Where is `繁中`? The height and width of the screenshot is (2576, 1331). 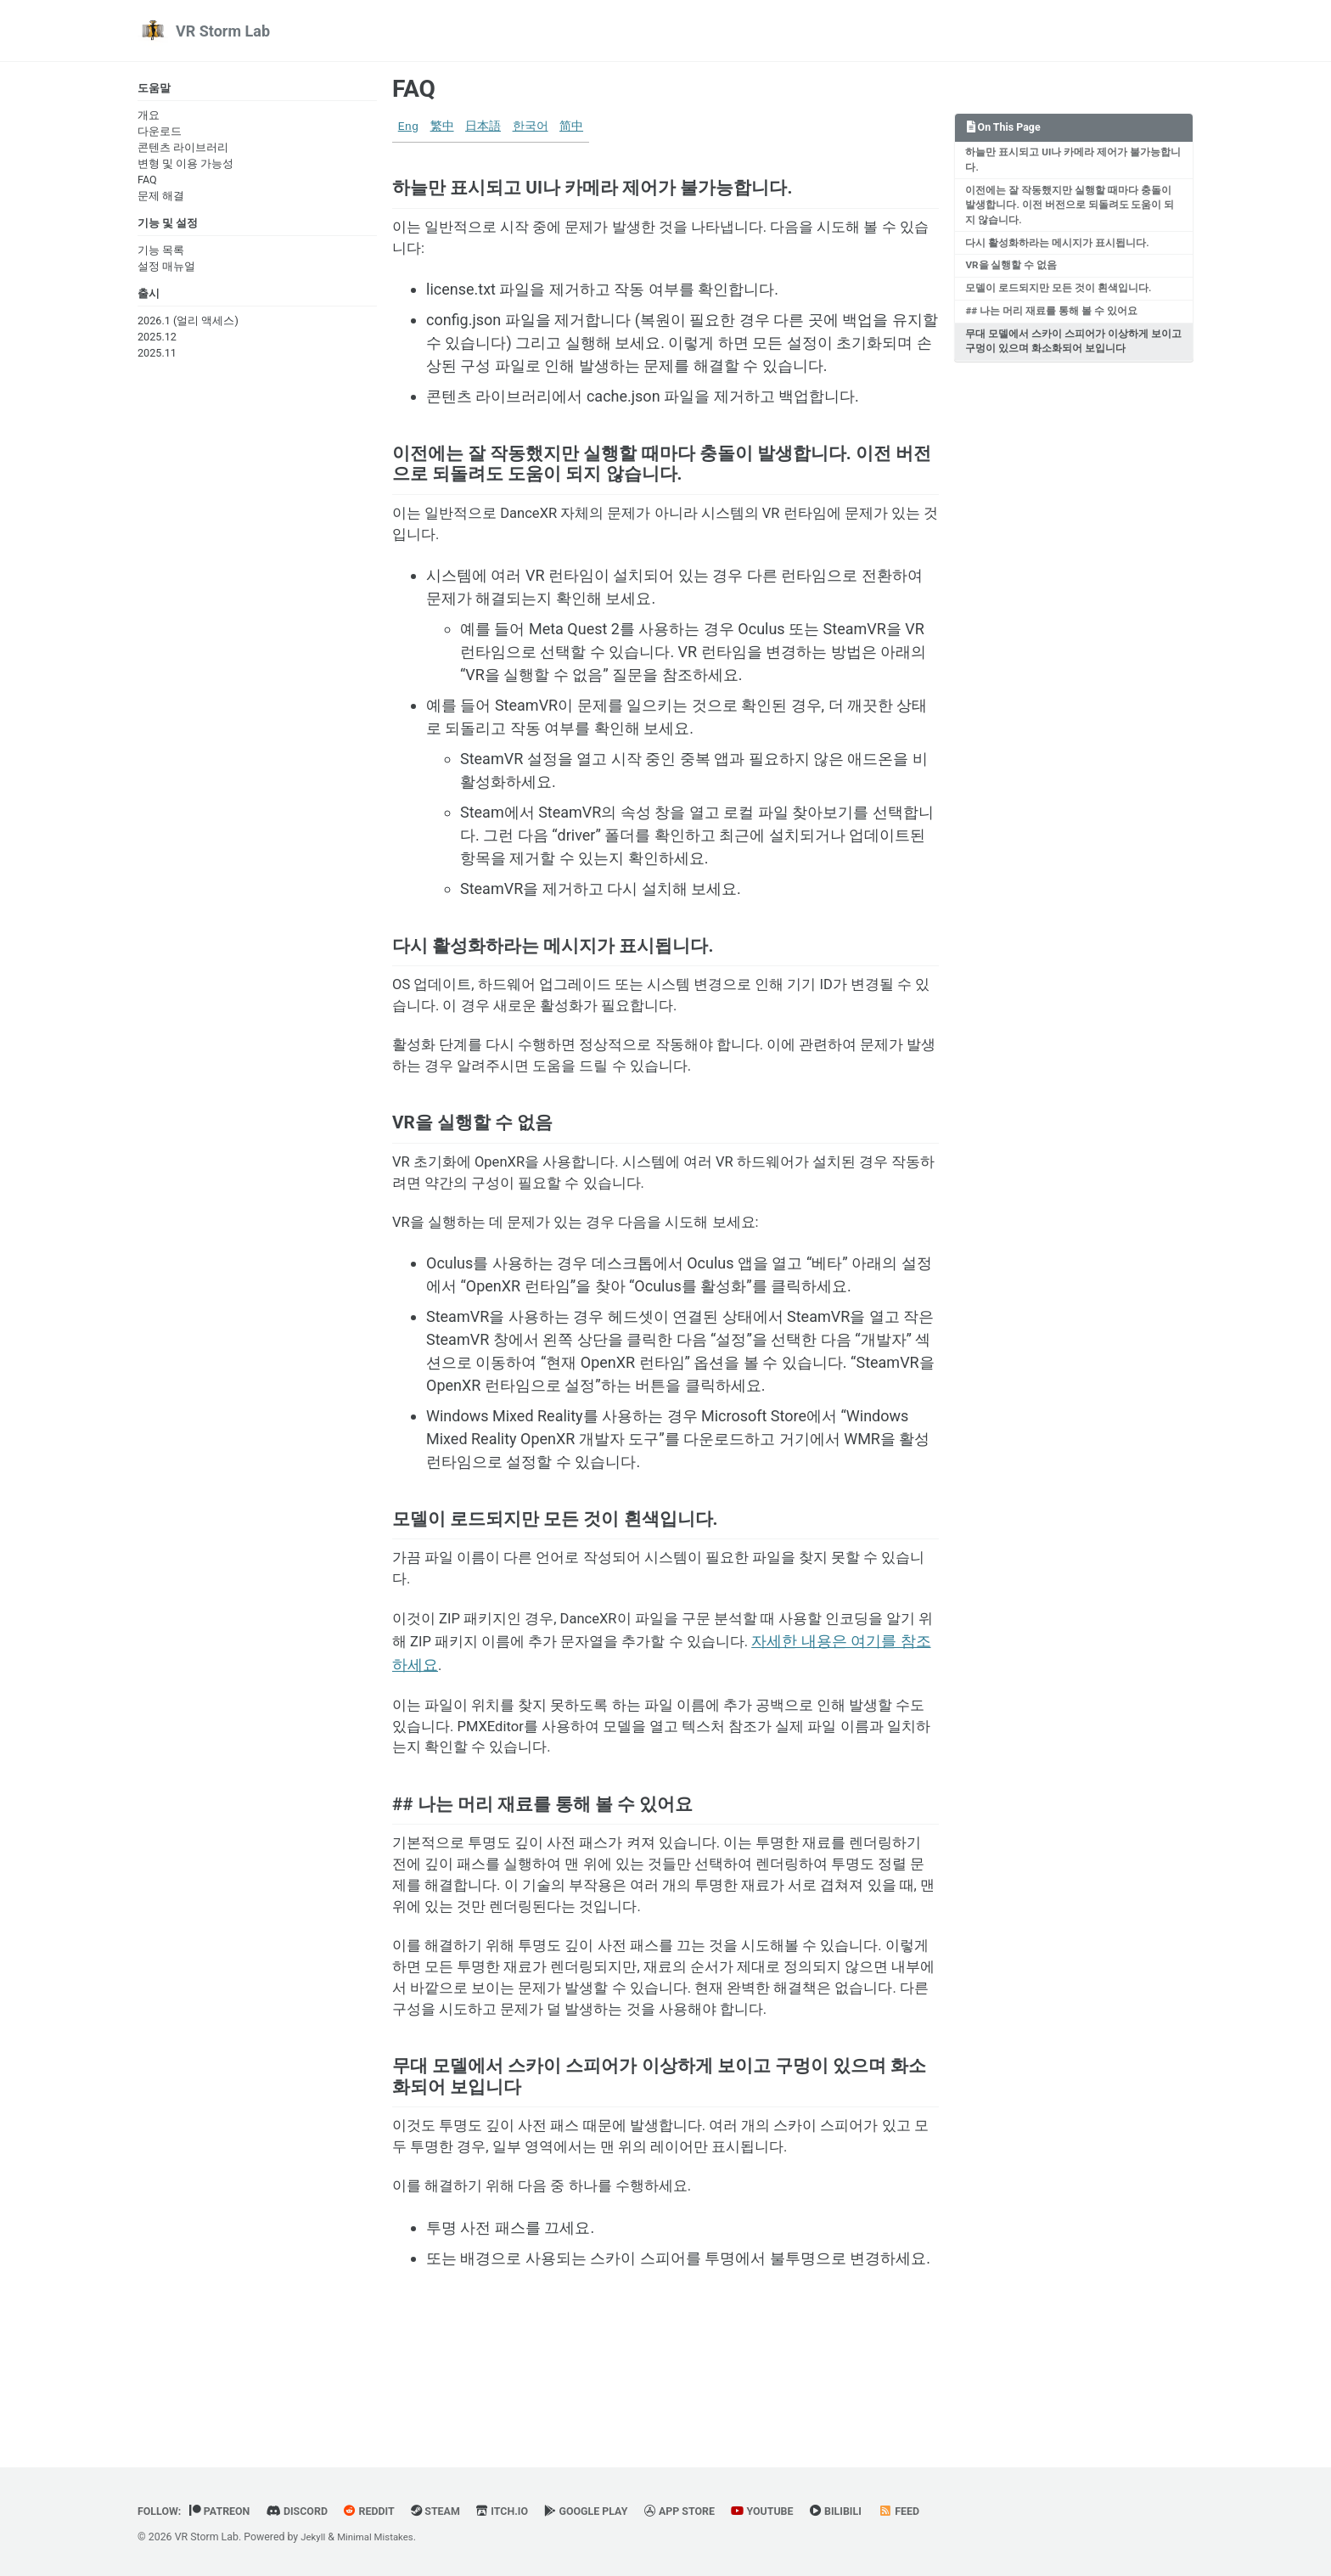 繁中 is located at coordinates (442, 127).